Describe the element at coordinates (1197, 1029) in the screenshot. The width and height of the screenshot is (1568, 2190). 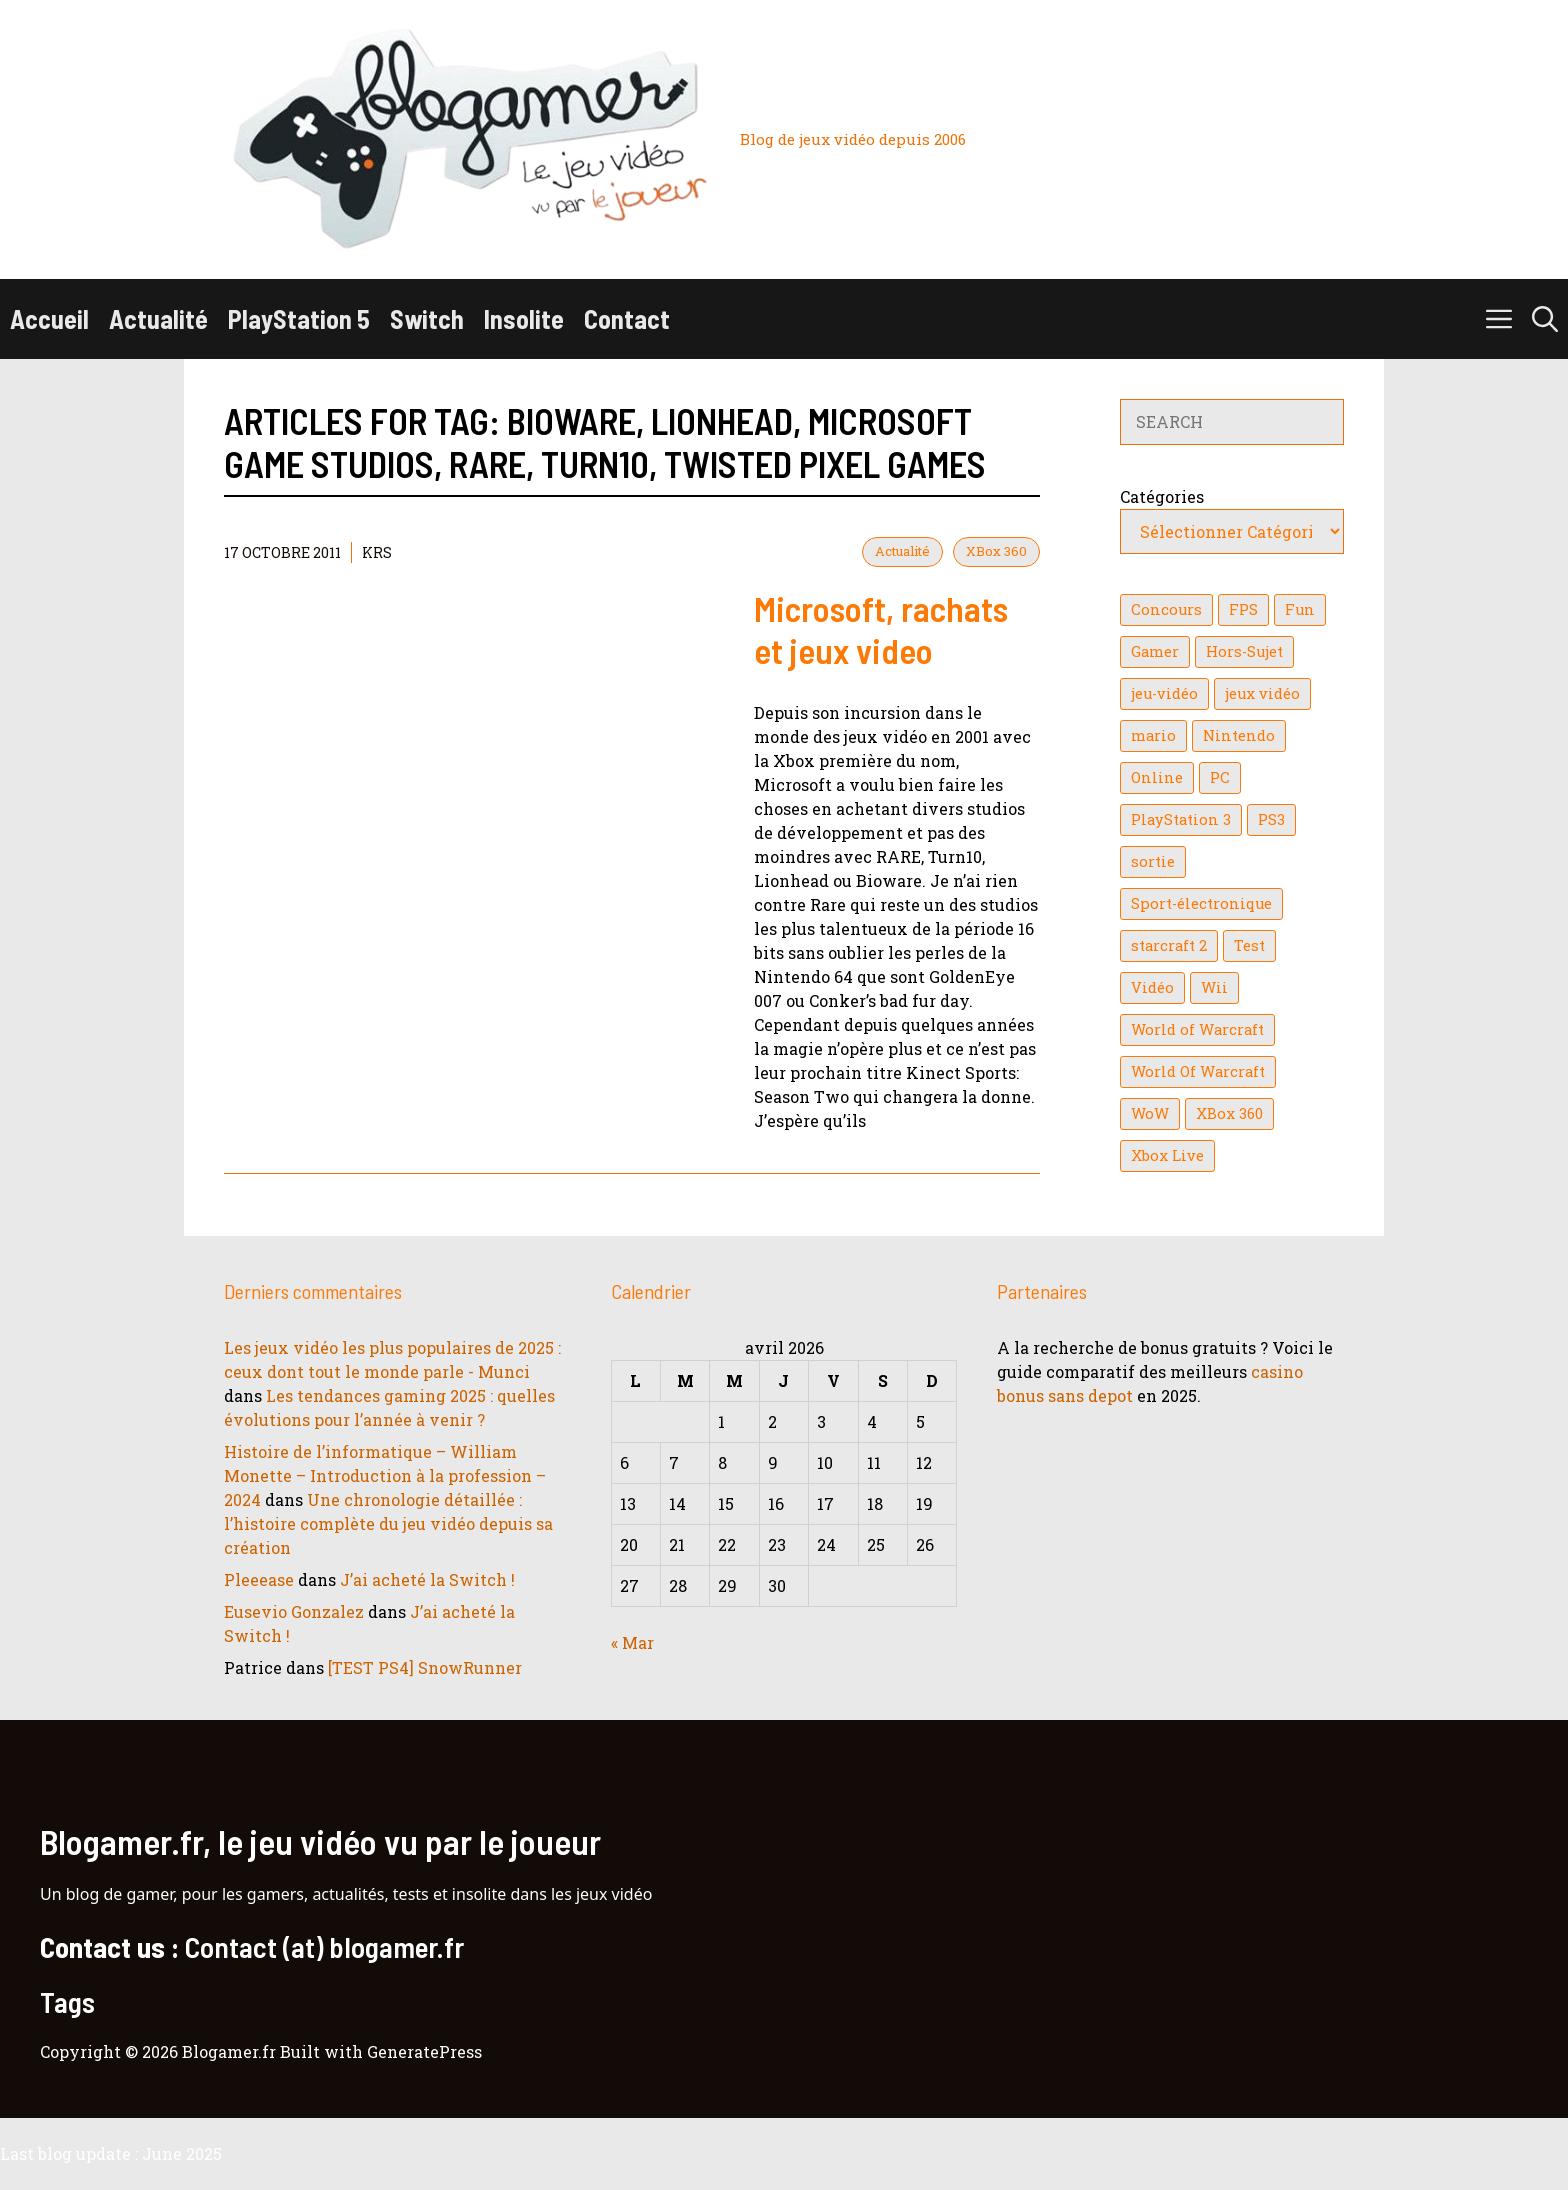
I see `World of Warcraft [World of Warcraft (25 éléments)]` at that location.